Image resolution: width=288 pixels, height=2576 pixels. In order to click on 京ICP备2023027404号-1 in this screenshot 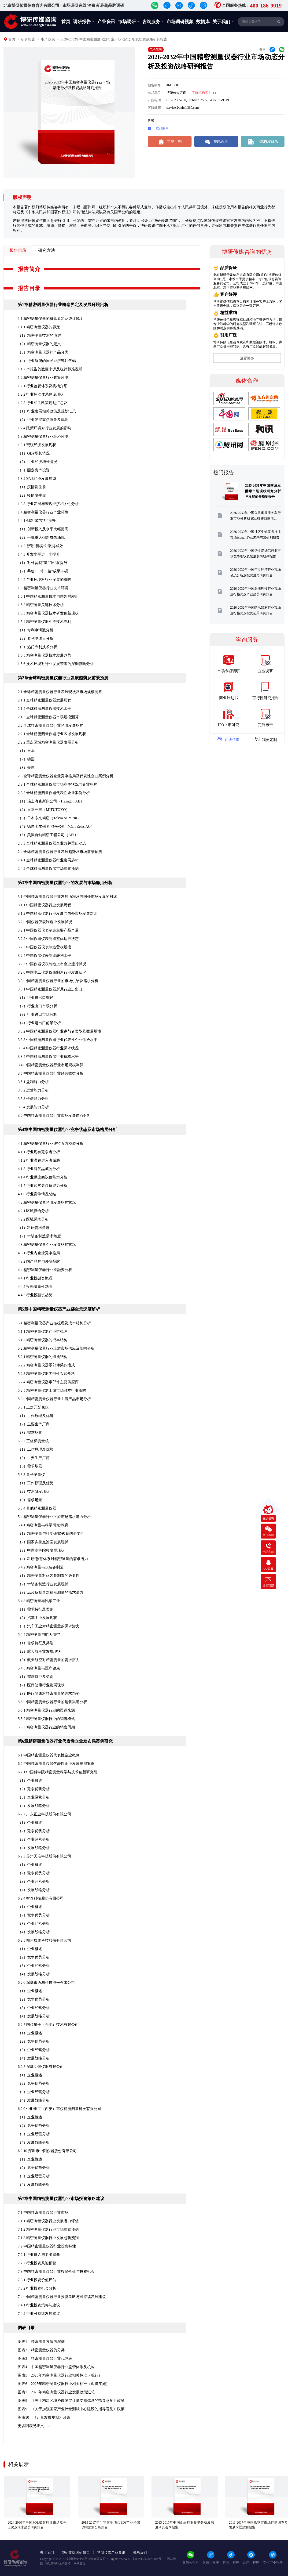, I will do `click(148, 2559)`.